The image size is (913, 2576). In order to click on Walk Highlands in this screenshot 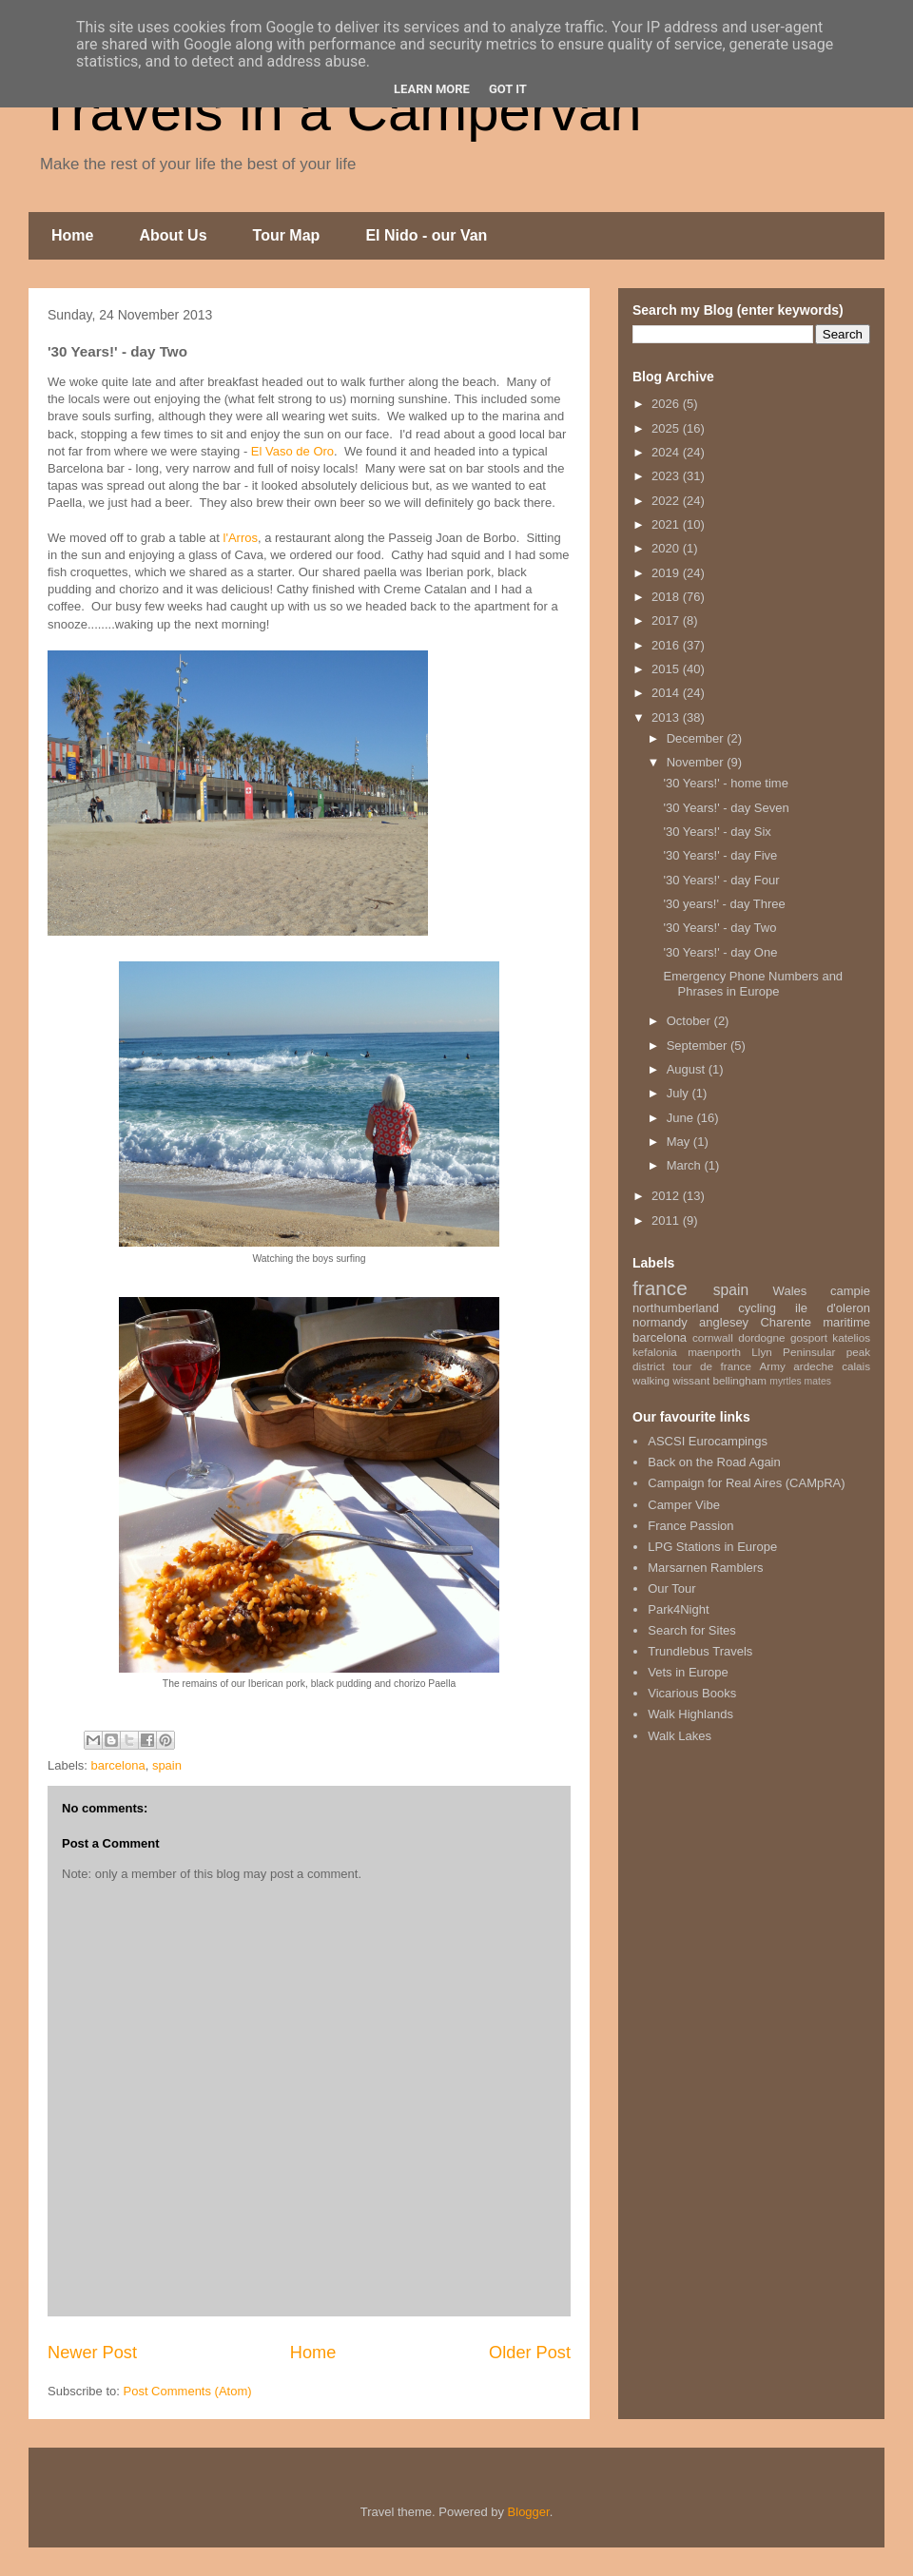, I will do `click(690, 1714)`.